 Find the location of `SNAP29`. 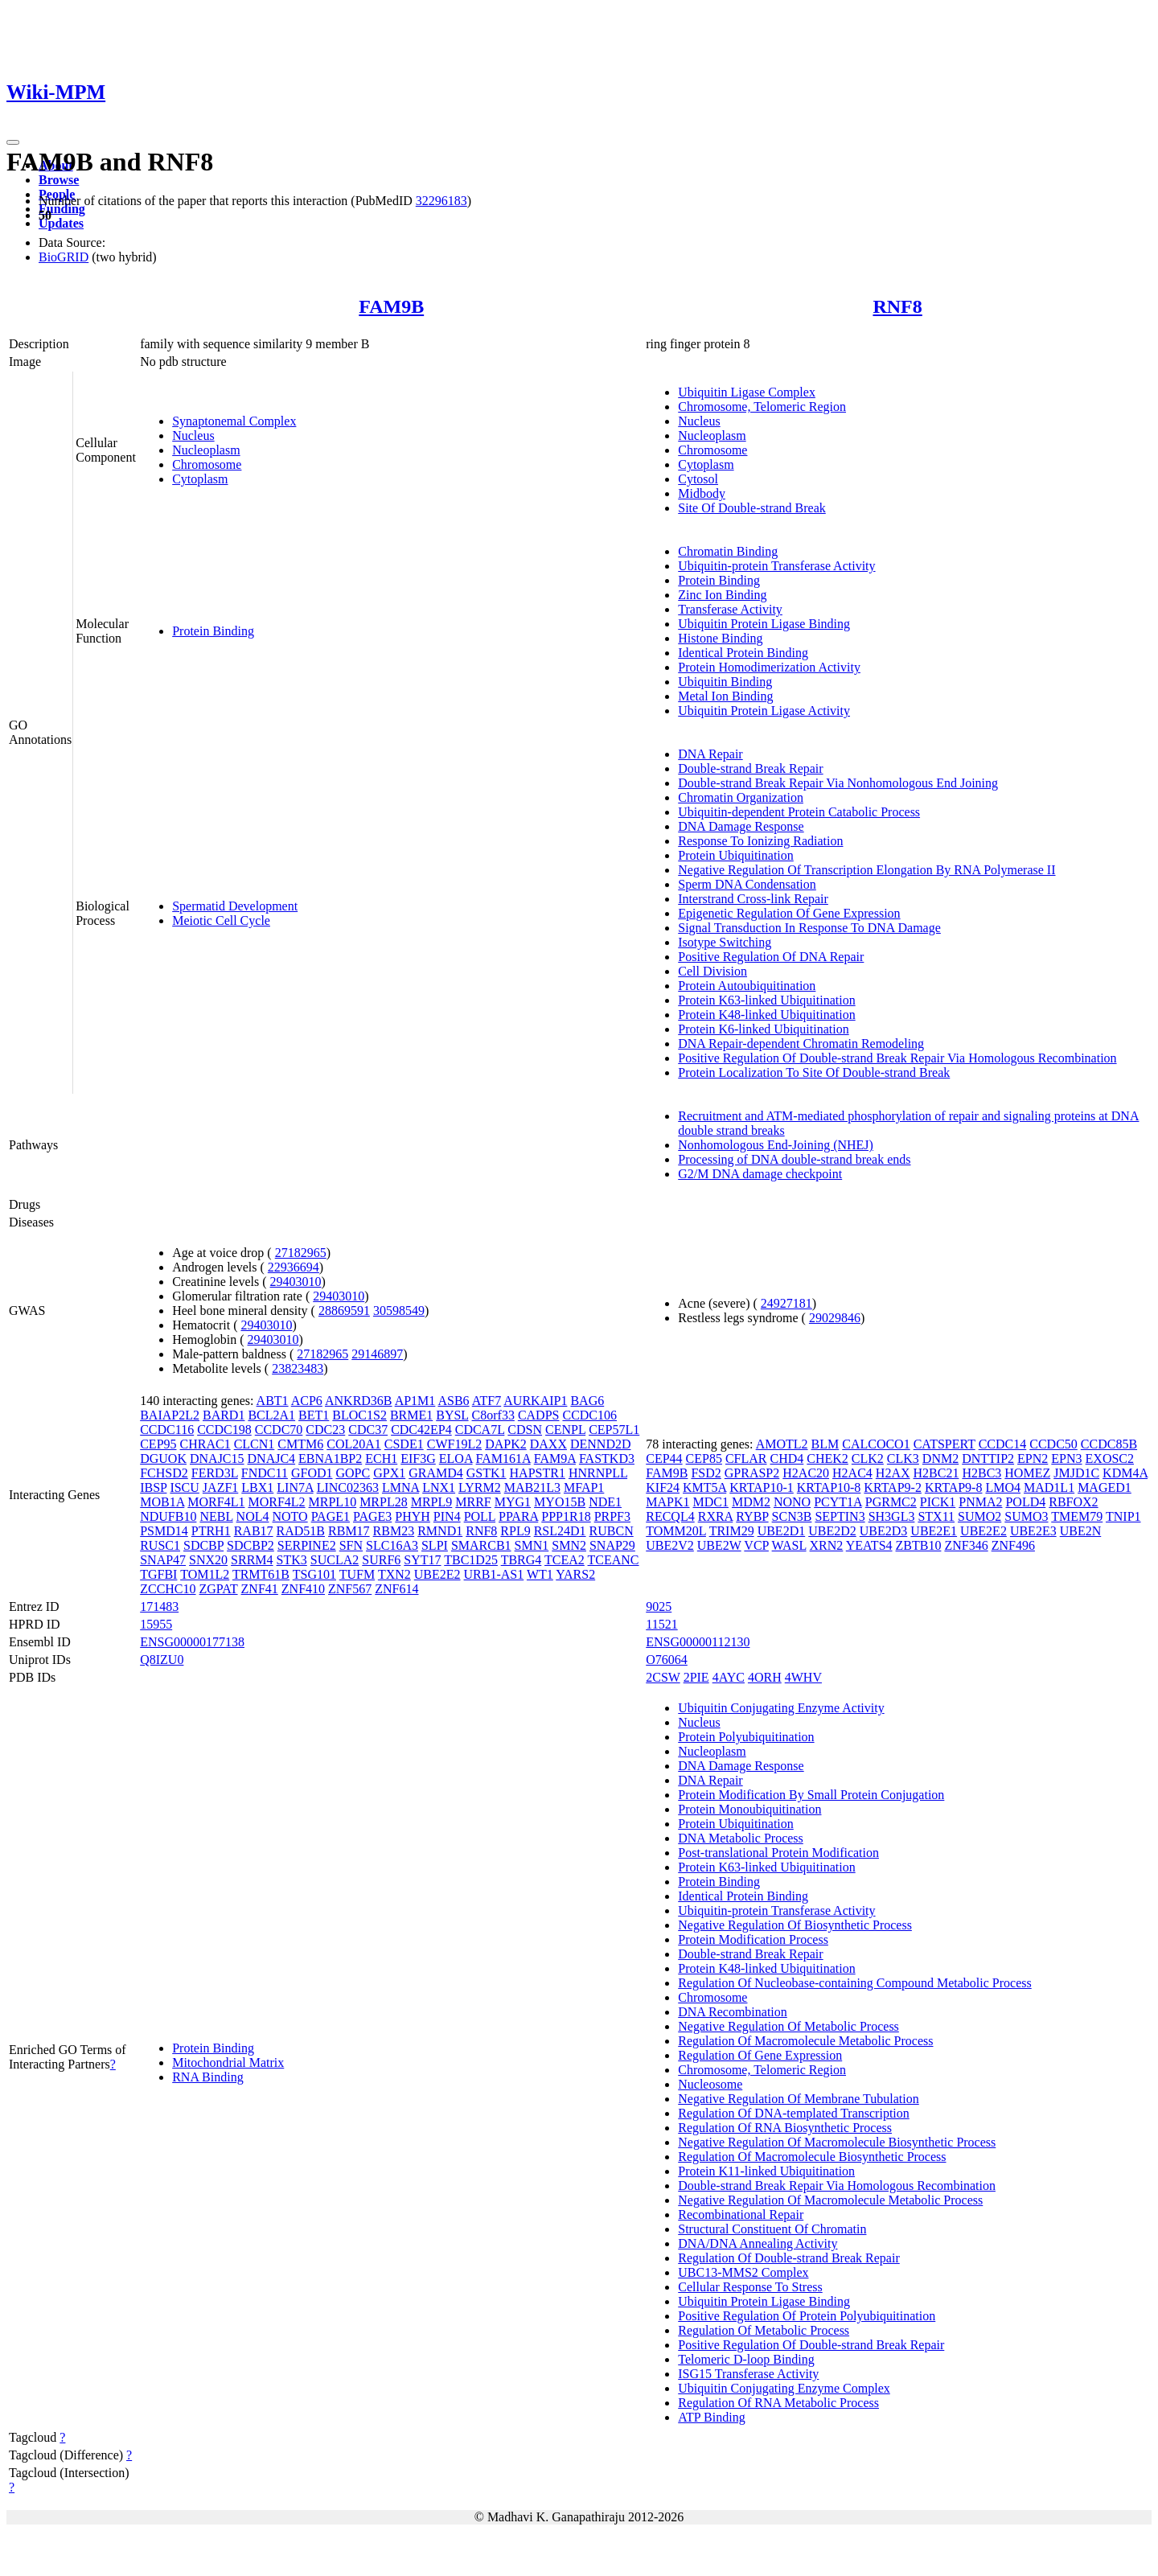

SNAP29 is located at coordinates (612, 1545).